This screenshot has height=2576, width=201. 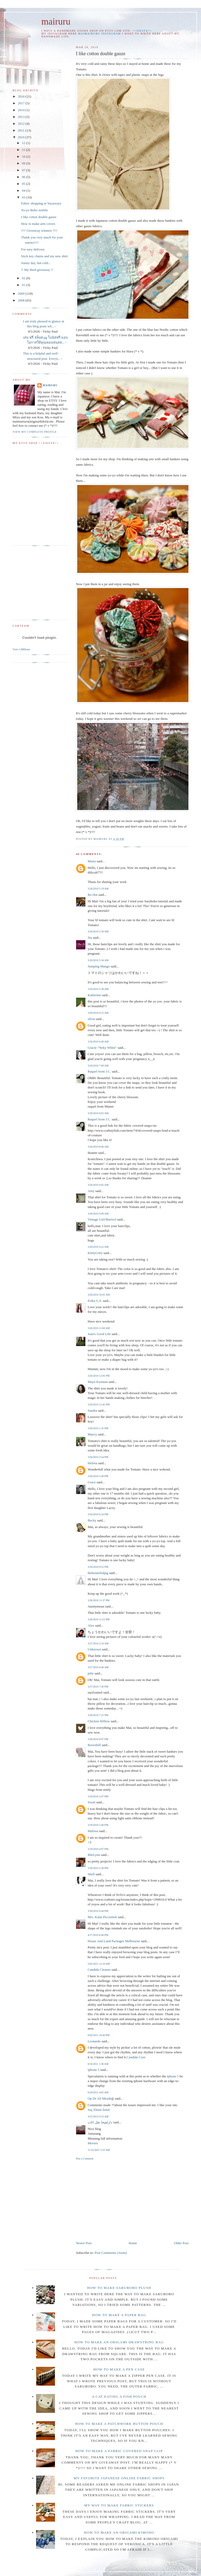 What do you see at coordinates (39, 230) in the screenshot?
I see `!!!! Giveaway winners !!!!` at bounding box center [39, 230].